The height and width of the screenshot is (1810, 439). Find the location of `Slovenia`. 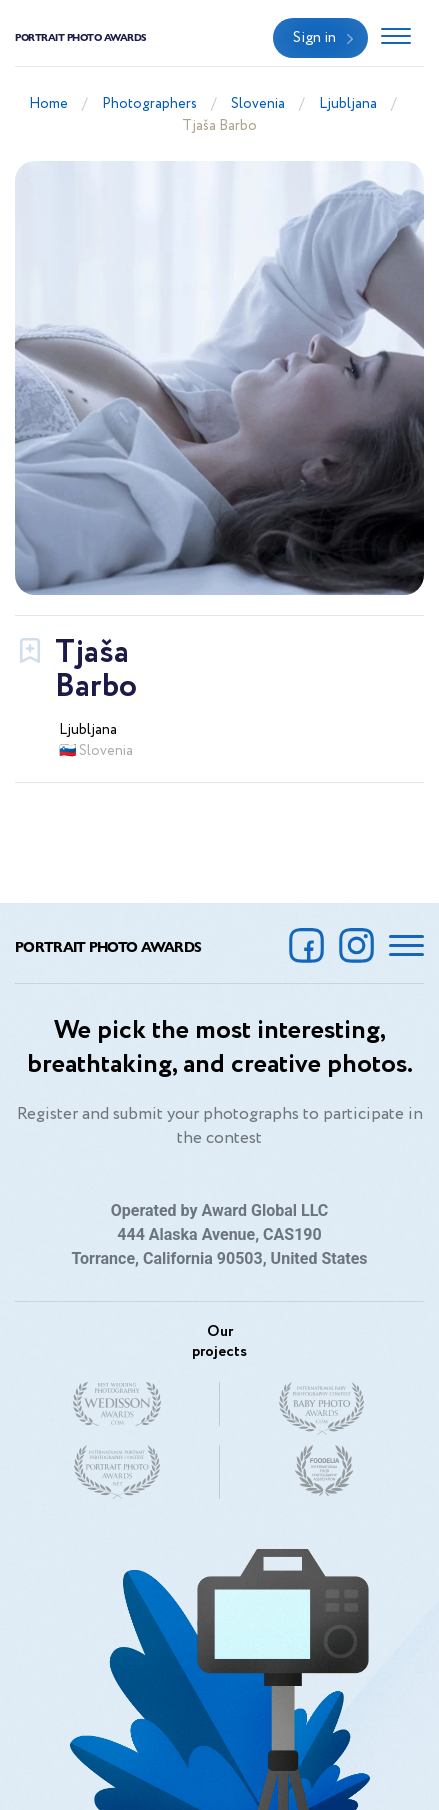

Slovenia is located at coordinates (258, 104).